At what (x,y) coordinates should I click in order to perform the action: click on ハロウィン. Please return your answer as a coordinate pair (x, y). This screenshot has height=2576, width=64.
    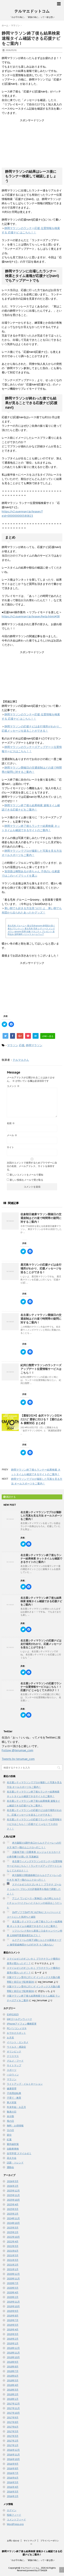
    Looking at the image, I should click on (13, 2074).